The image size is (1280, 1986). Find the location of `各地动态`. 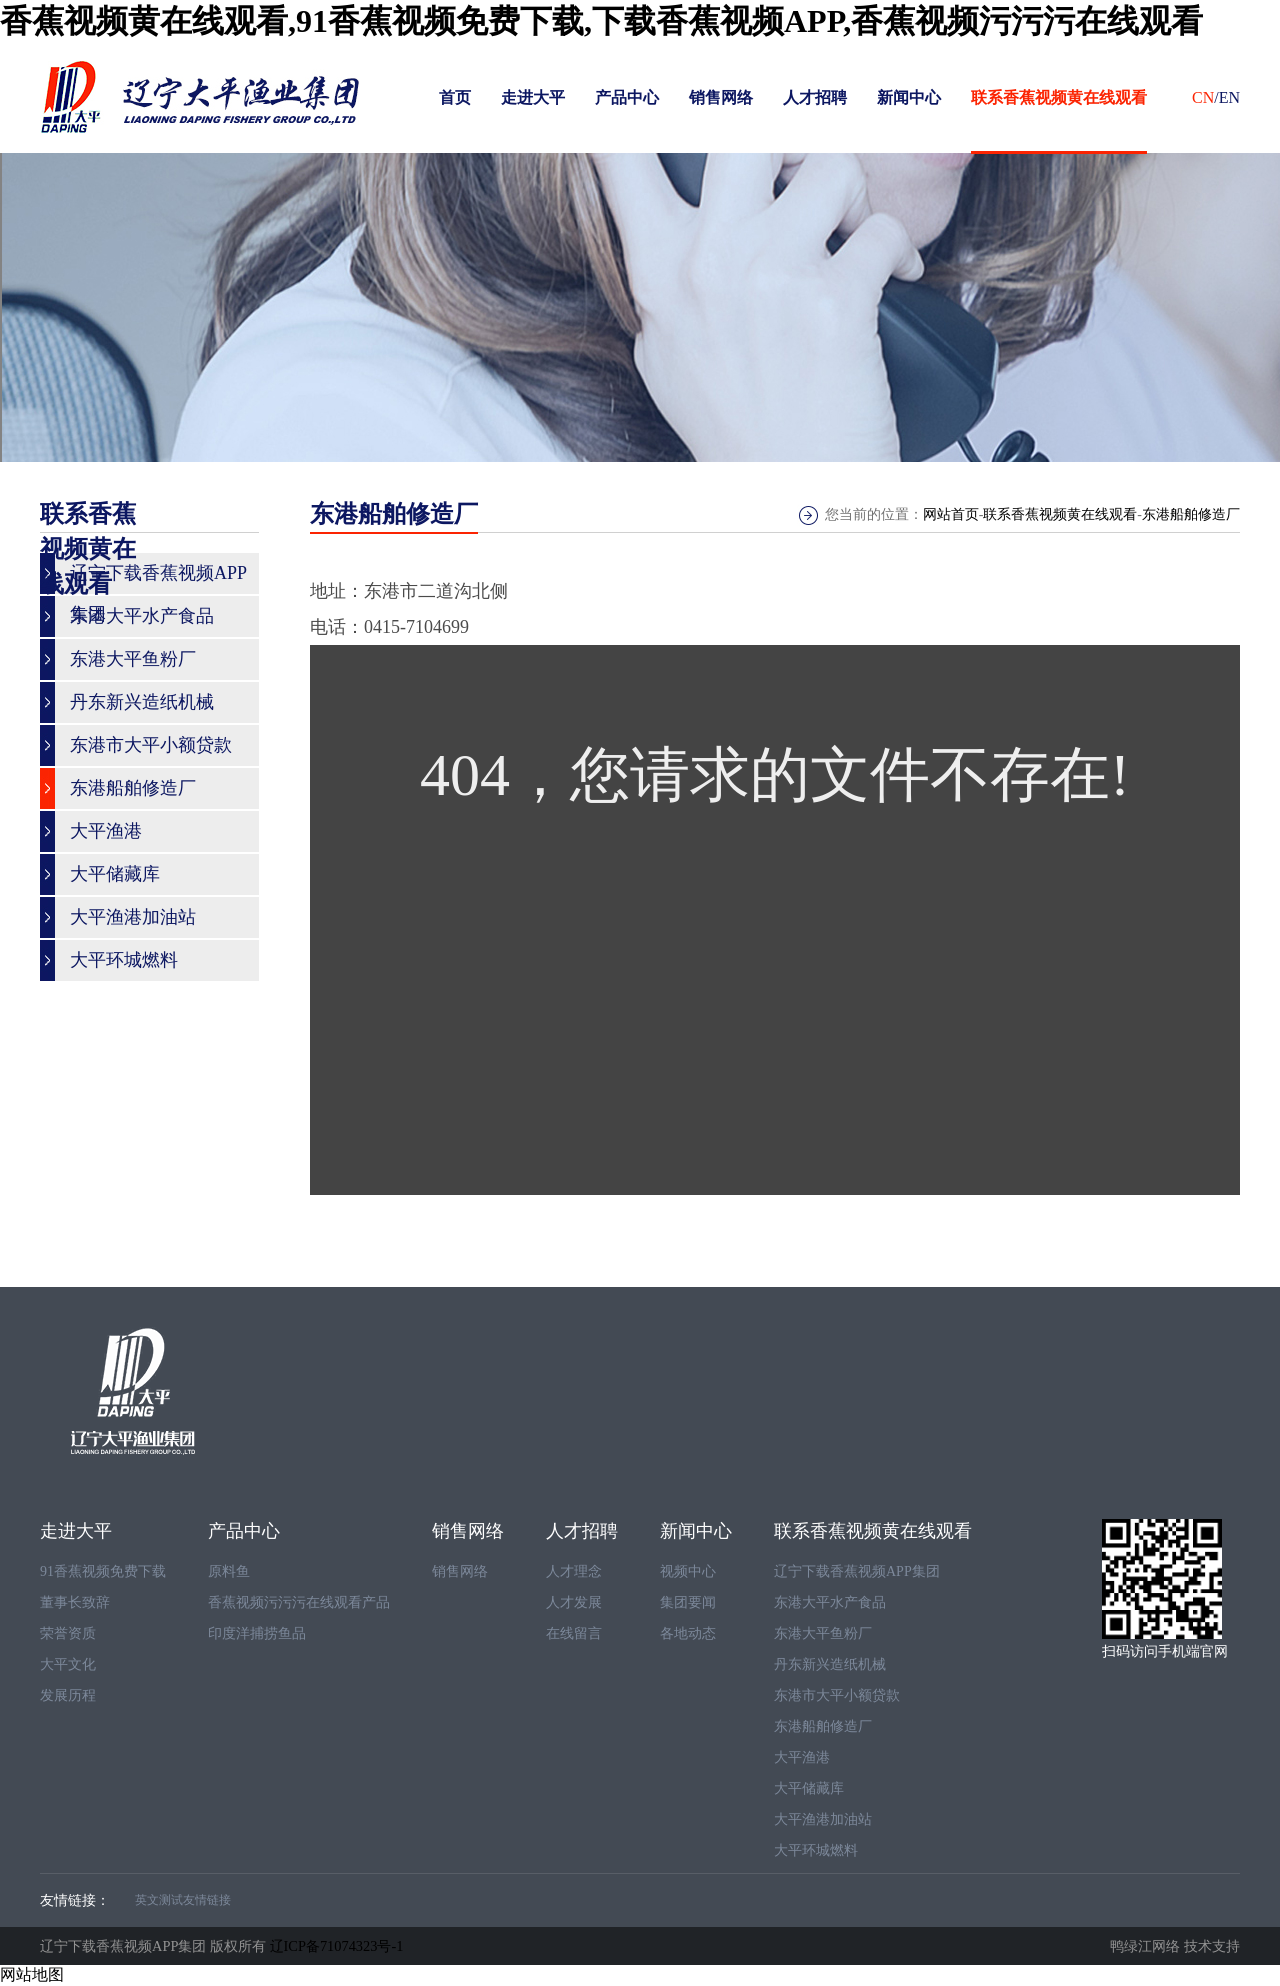

各地动态 is located at coordinates (688, 1633).